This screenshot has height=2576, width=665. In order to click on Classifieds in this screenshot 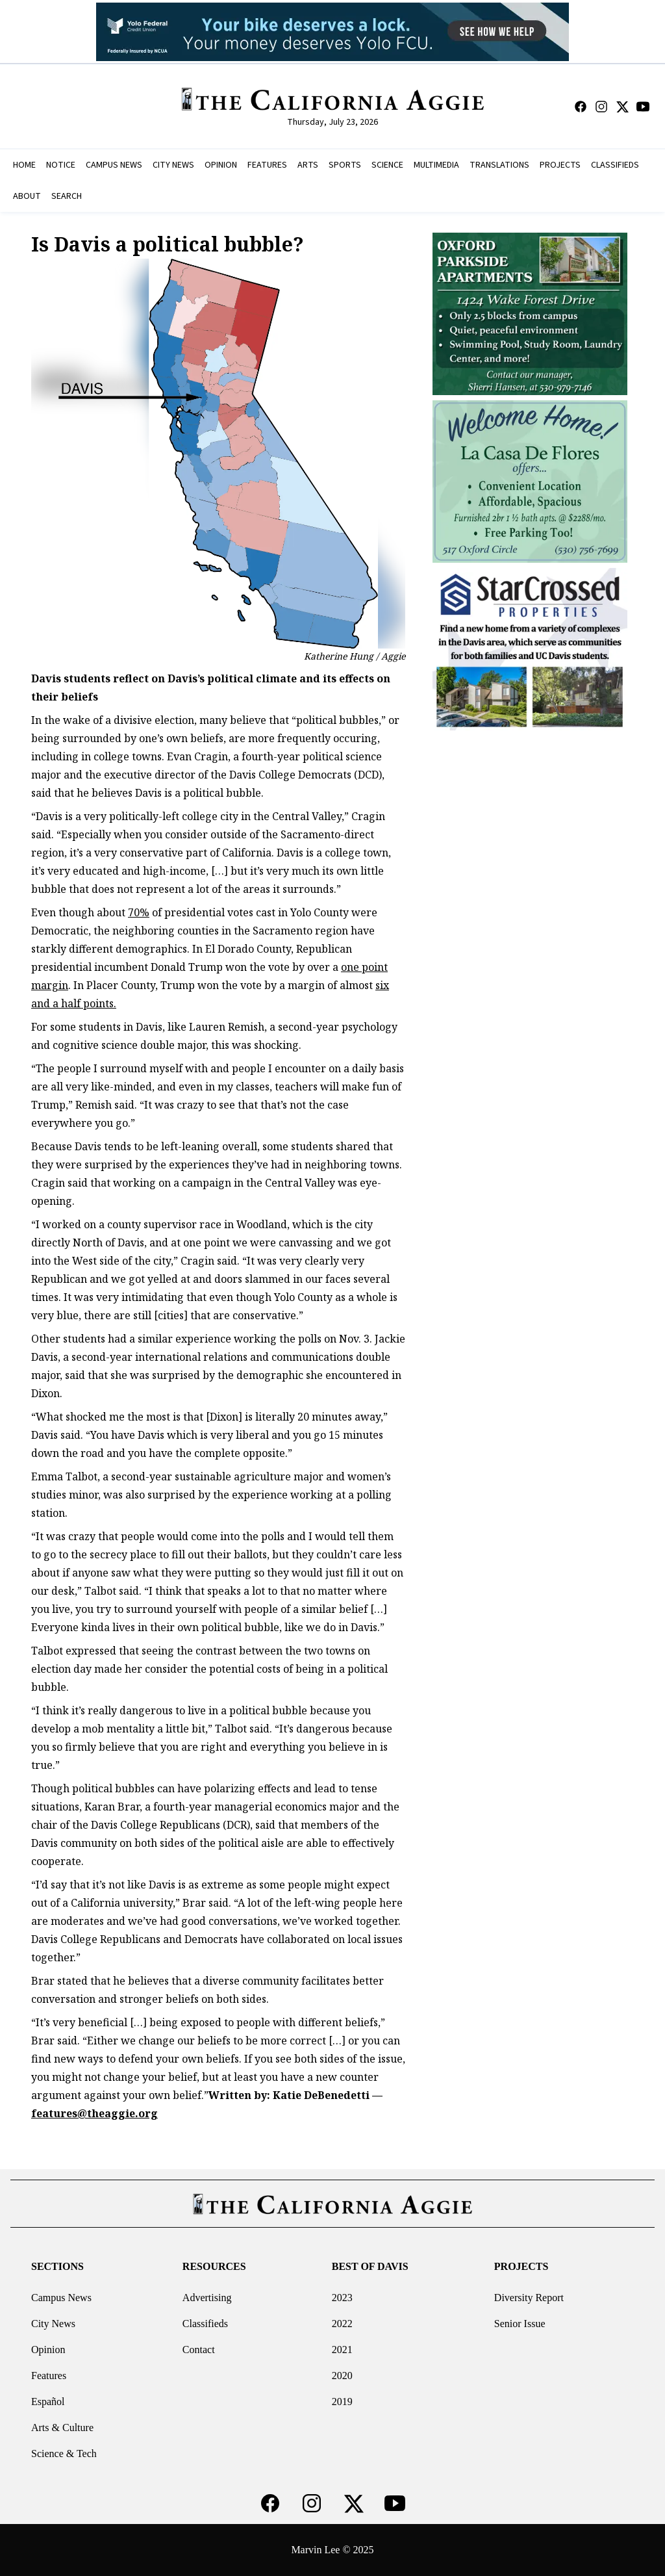, I will do `click(205, 2323)`.